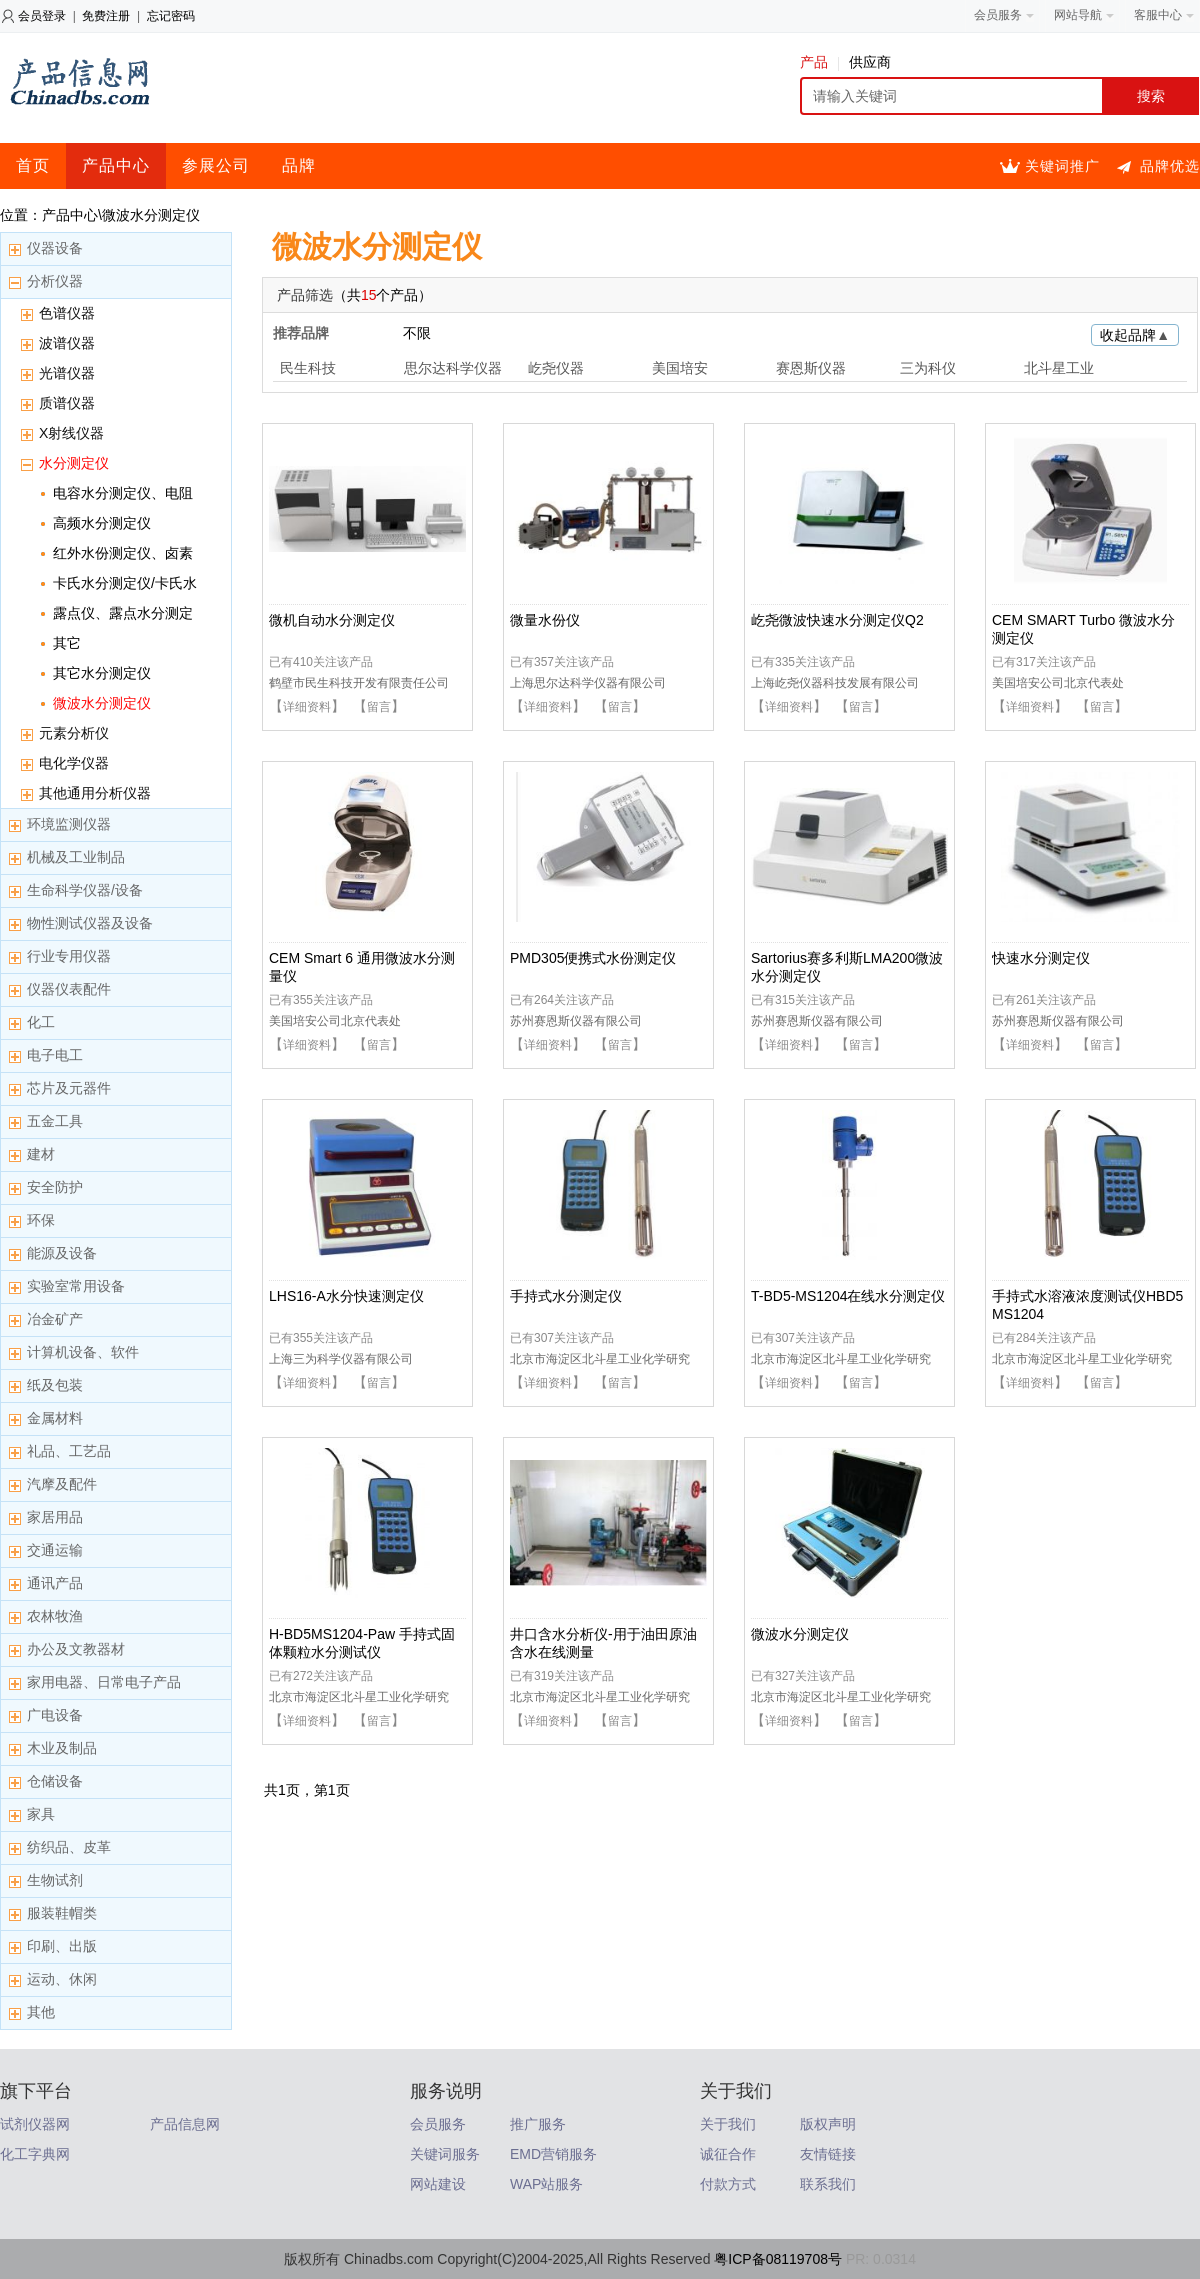 This screenshot has width=1200, height=2279. Describe the element at coordinates (41, 1814) in the screenshot. I see `家具` at that location.